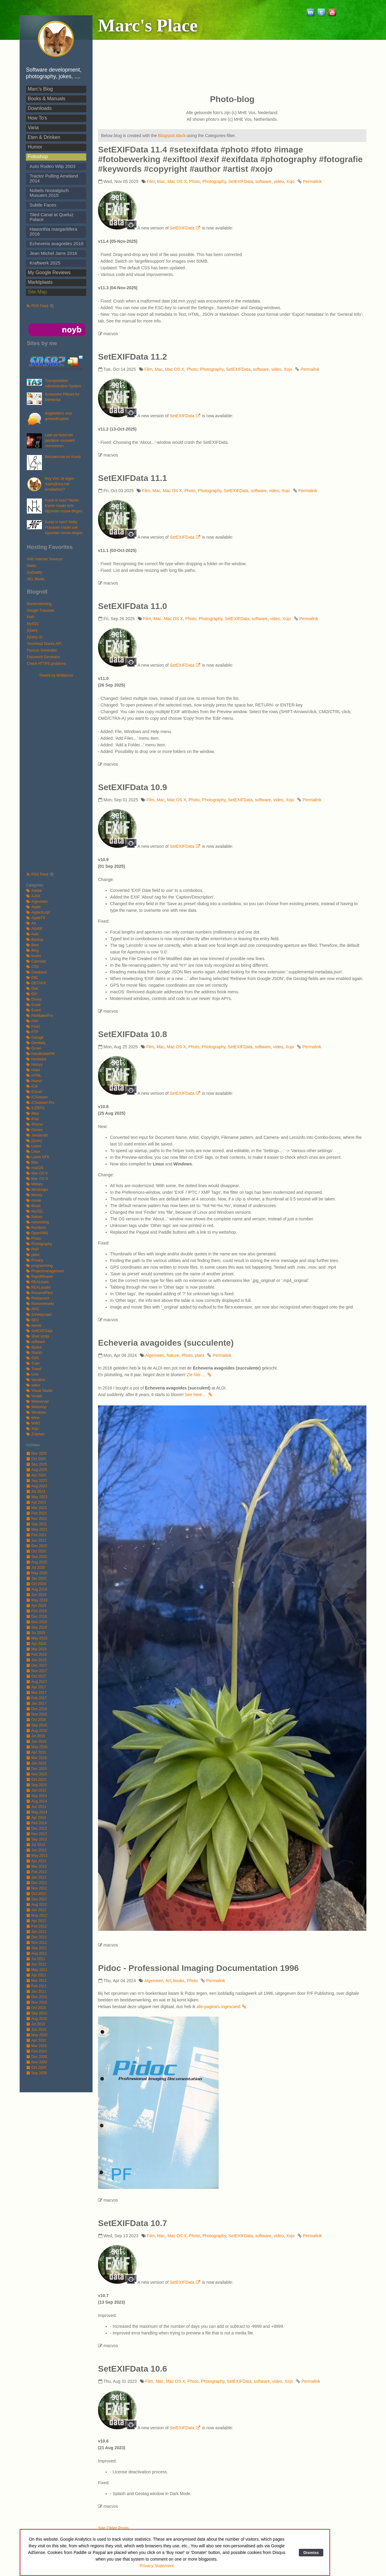  I want to click on Vivaldi, so click(34, 1396).